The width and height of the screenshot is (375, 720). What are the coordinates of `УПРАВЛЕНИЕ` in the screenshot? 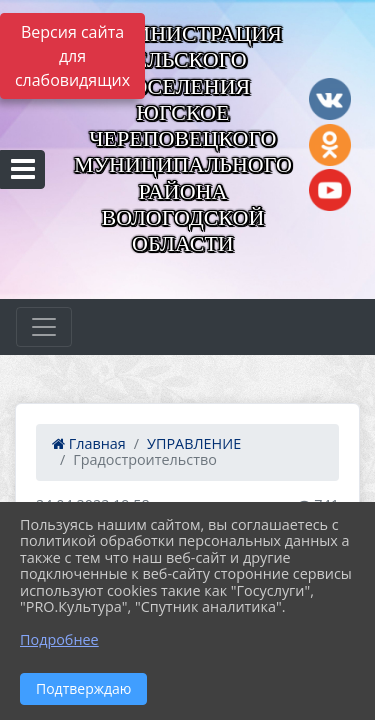 It's located at (194, 443).